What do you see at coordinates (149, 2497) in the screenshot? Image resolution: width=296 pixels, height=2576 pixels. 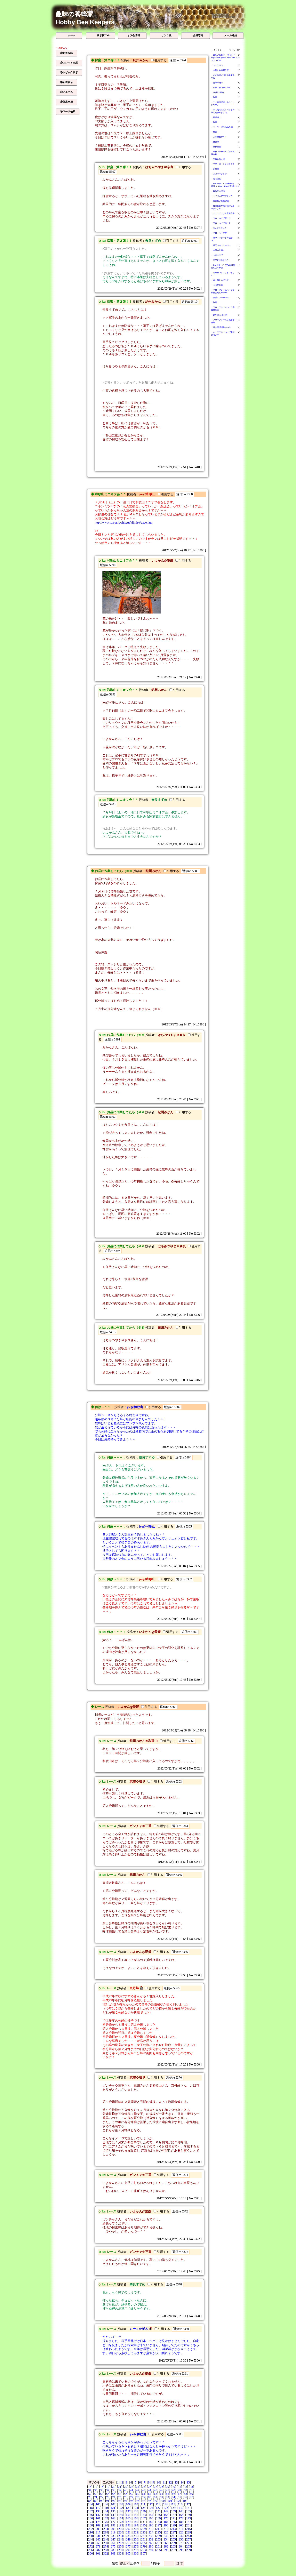 I see `80` at bounding box center [149, 2497].